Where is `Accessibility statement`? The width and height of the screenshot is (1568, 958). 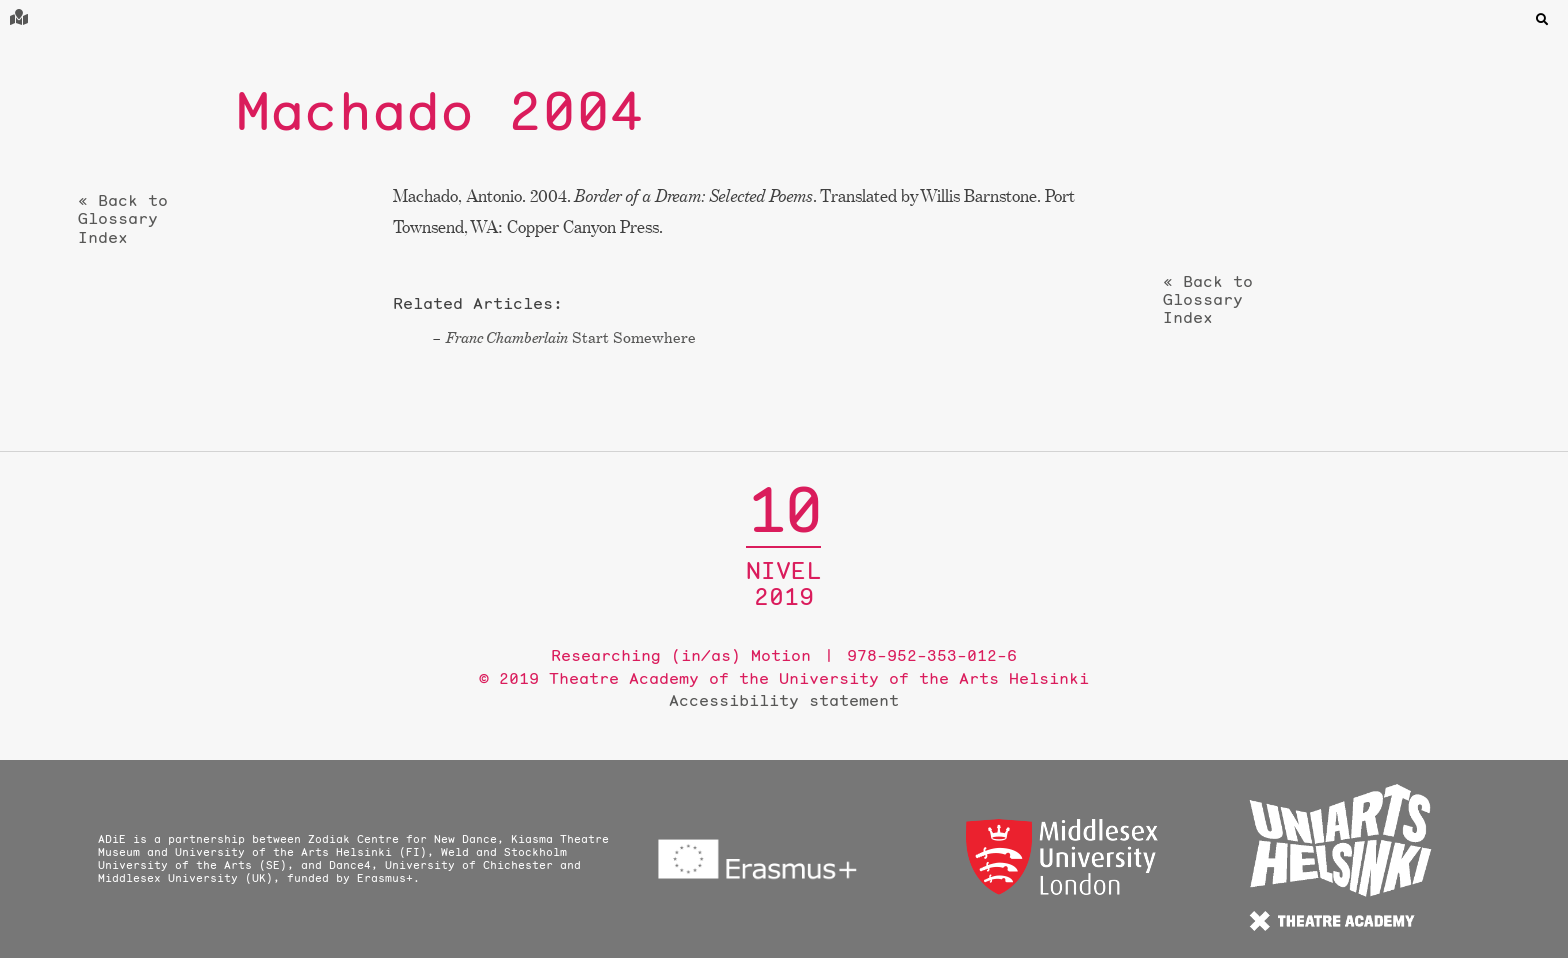
Accessibility statement is located at coordinates (784, 700).